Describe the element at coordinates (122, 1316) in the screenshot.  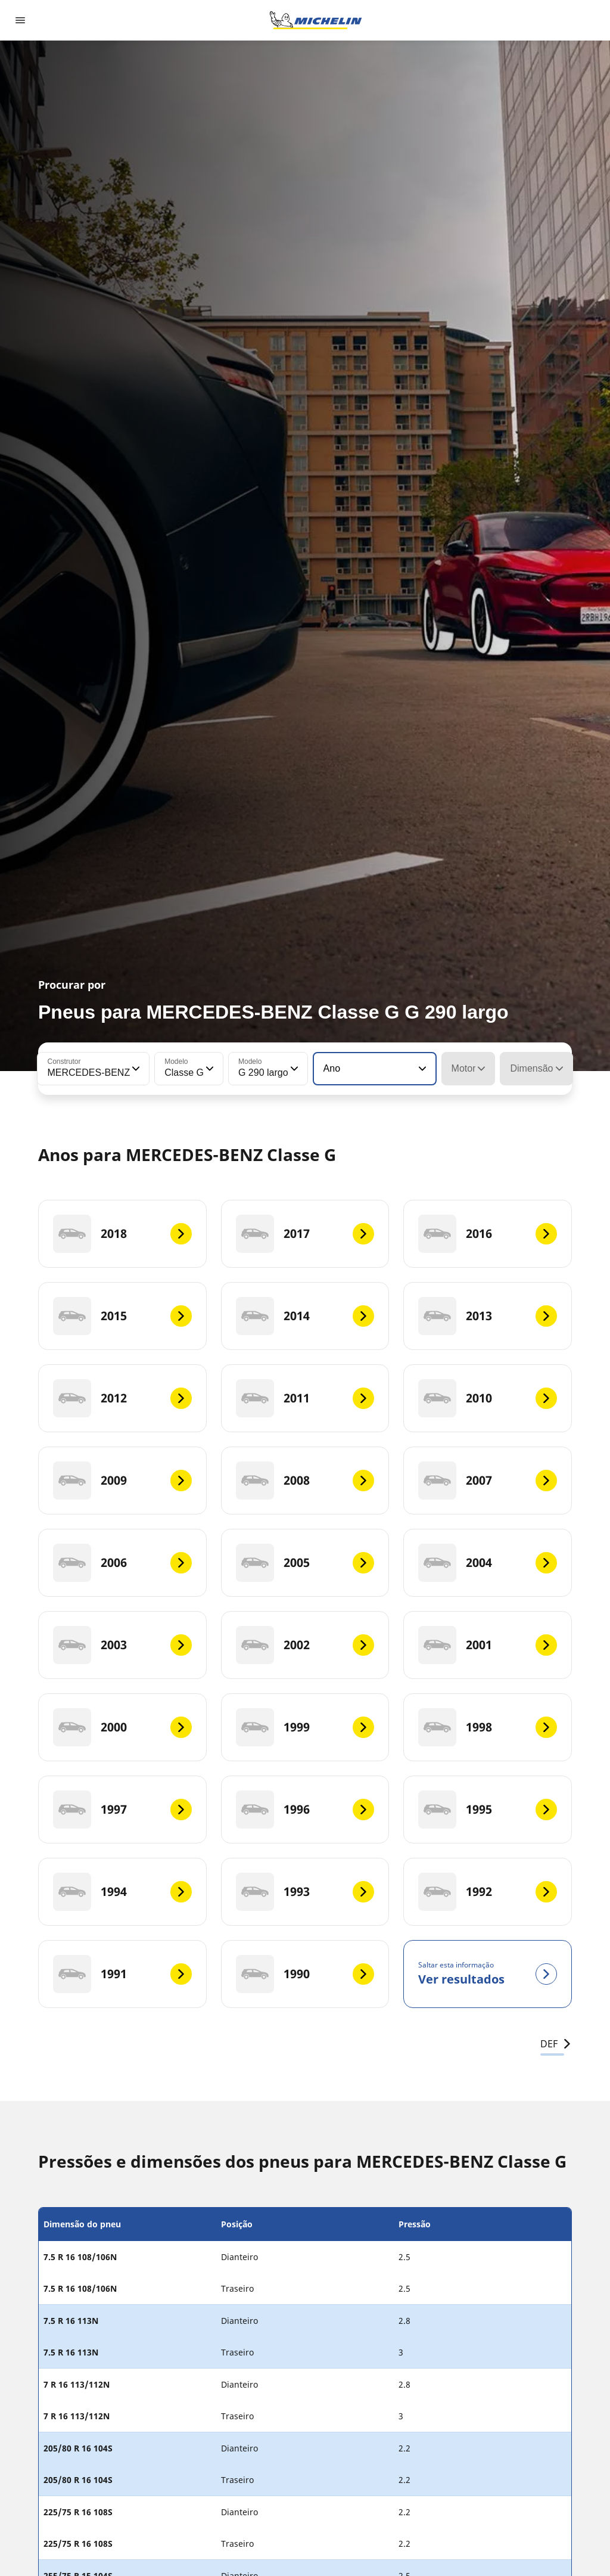
I see `[2015]` at that location.